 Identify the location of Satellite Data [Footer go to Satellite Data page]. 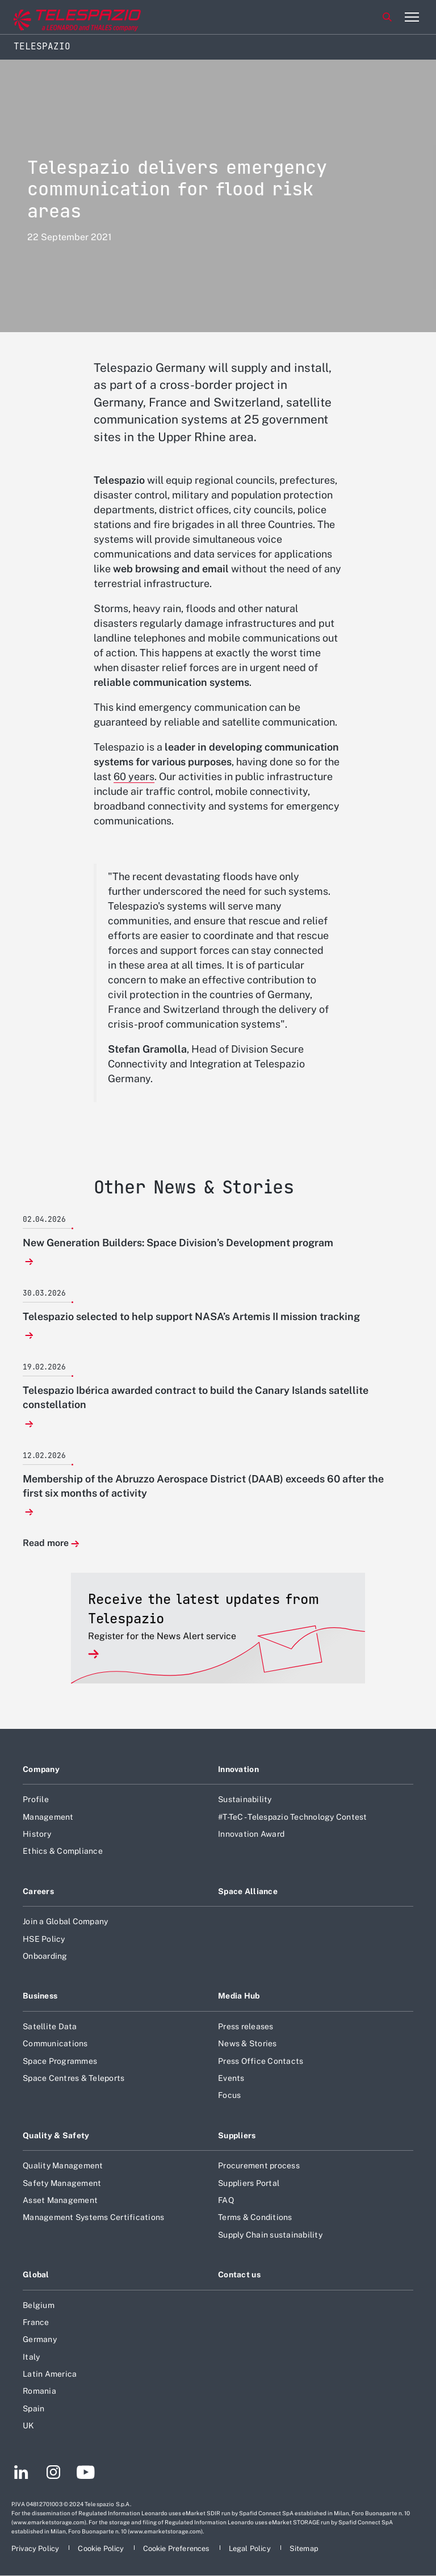
(50, 2026).